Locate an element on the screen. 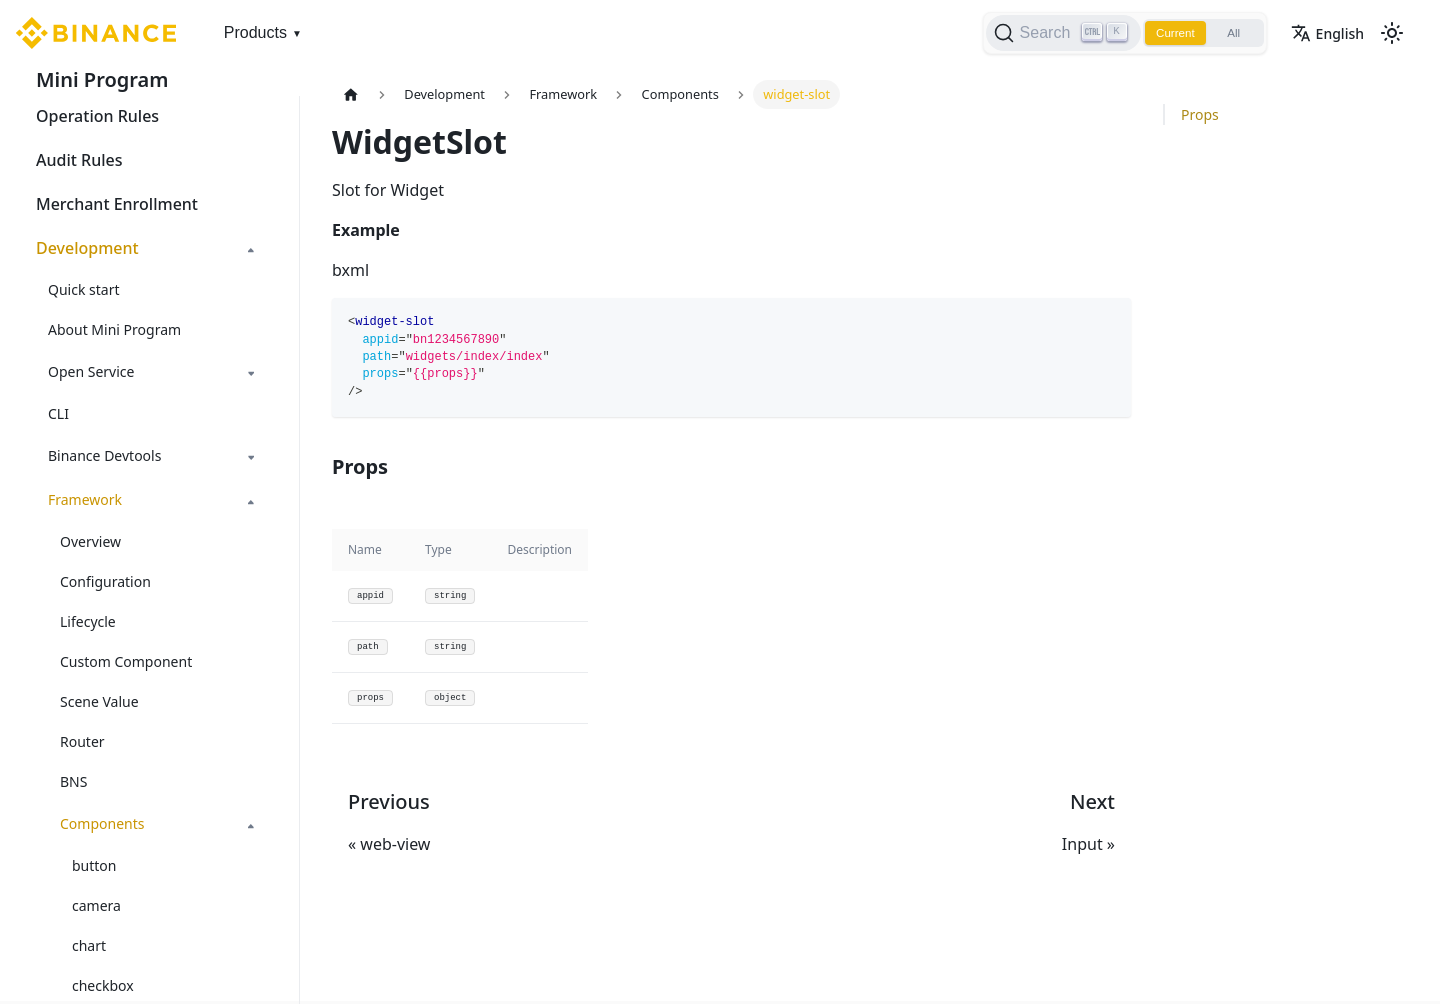  [Switch between dark and light mode (currently light mode)] is located at coordinates (1392, 33).